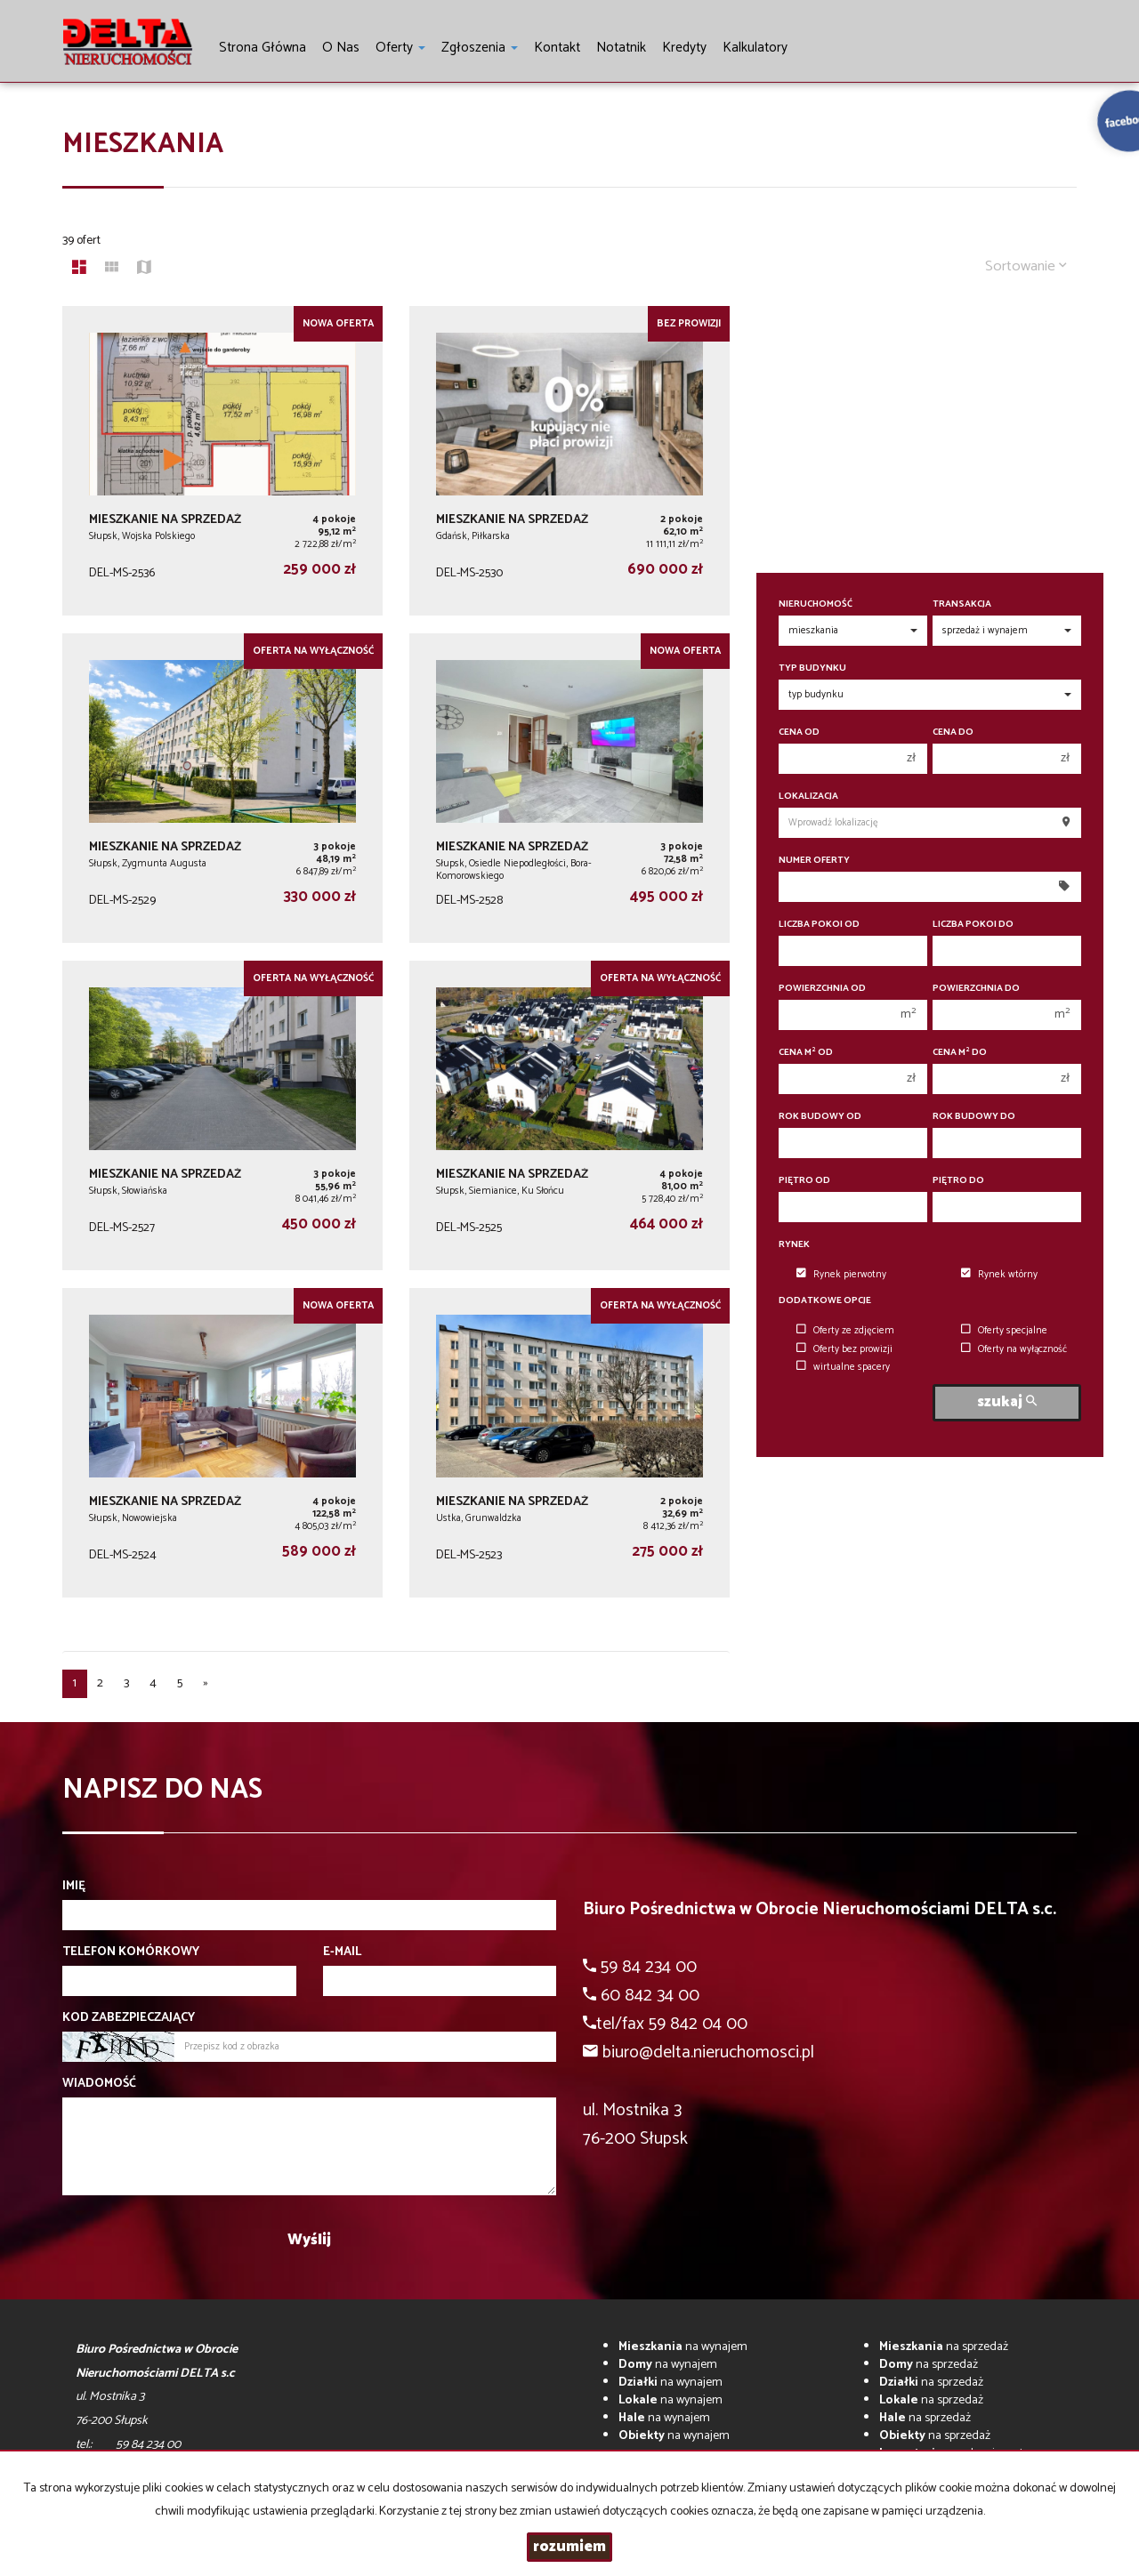  Describe the element at coordinates (814, 860) in the screenshot. I see `Numer oferty` at that location.